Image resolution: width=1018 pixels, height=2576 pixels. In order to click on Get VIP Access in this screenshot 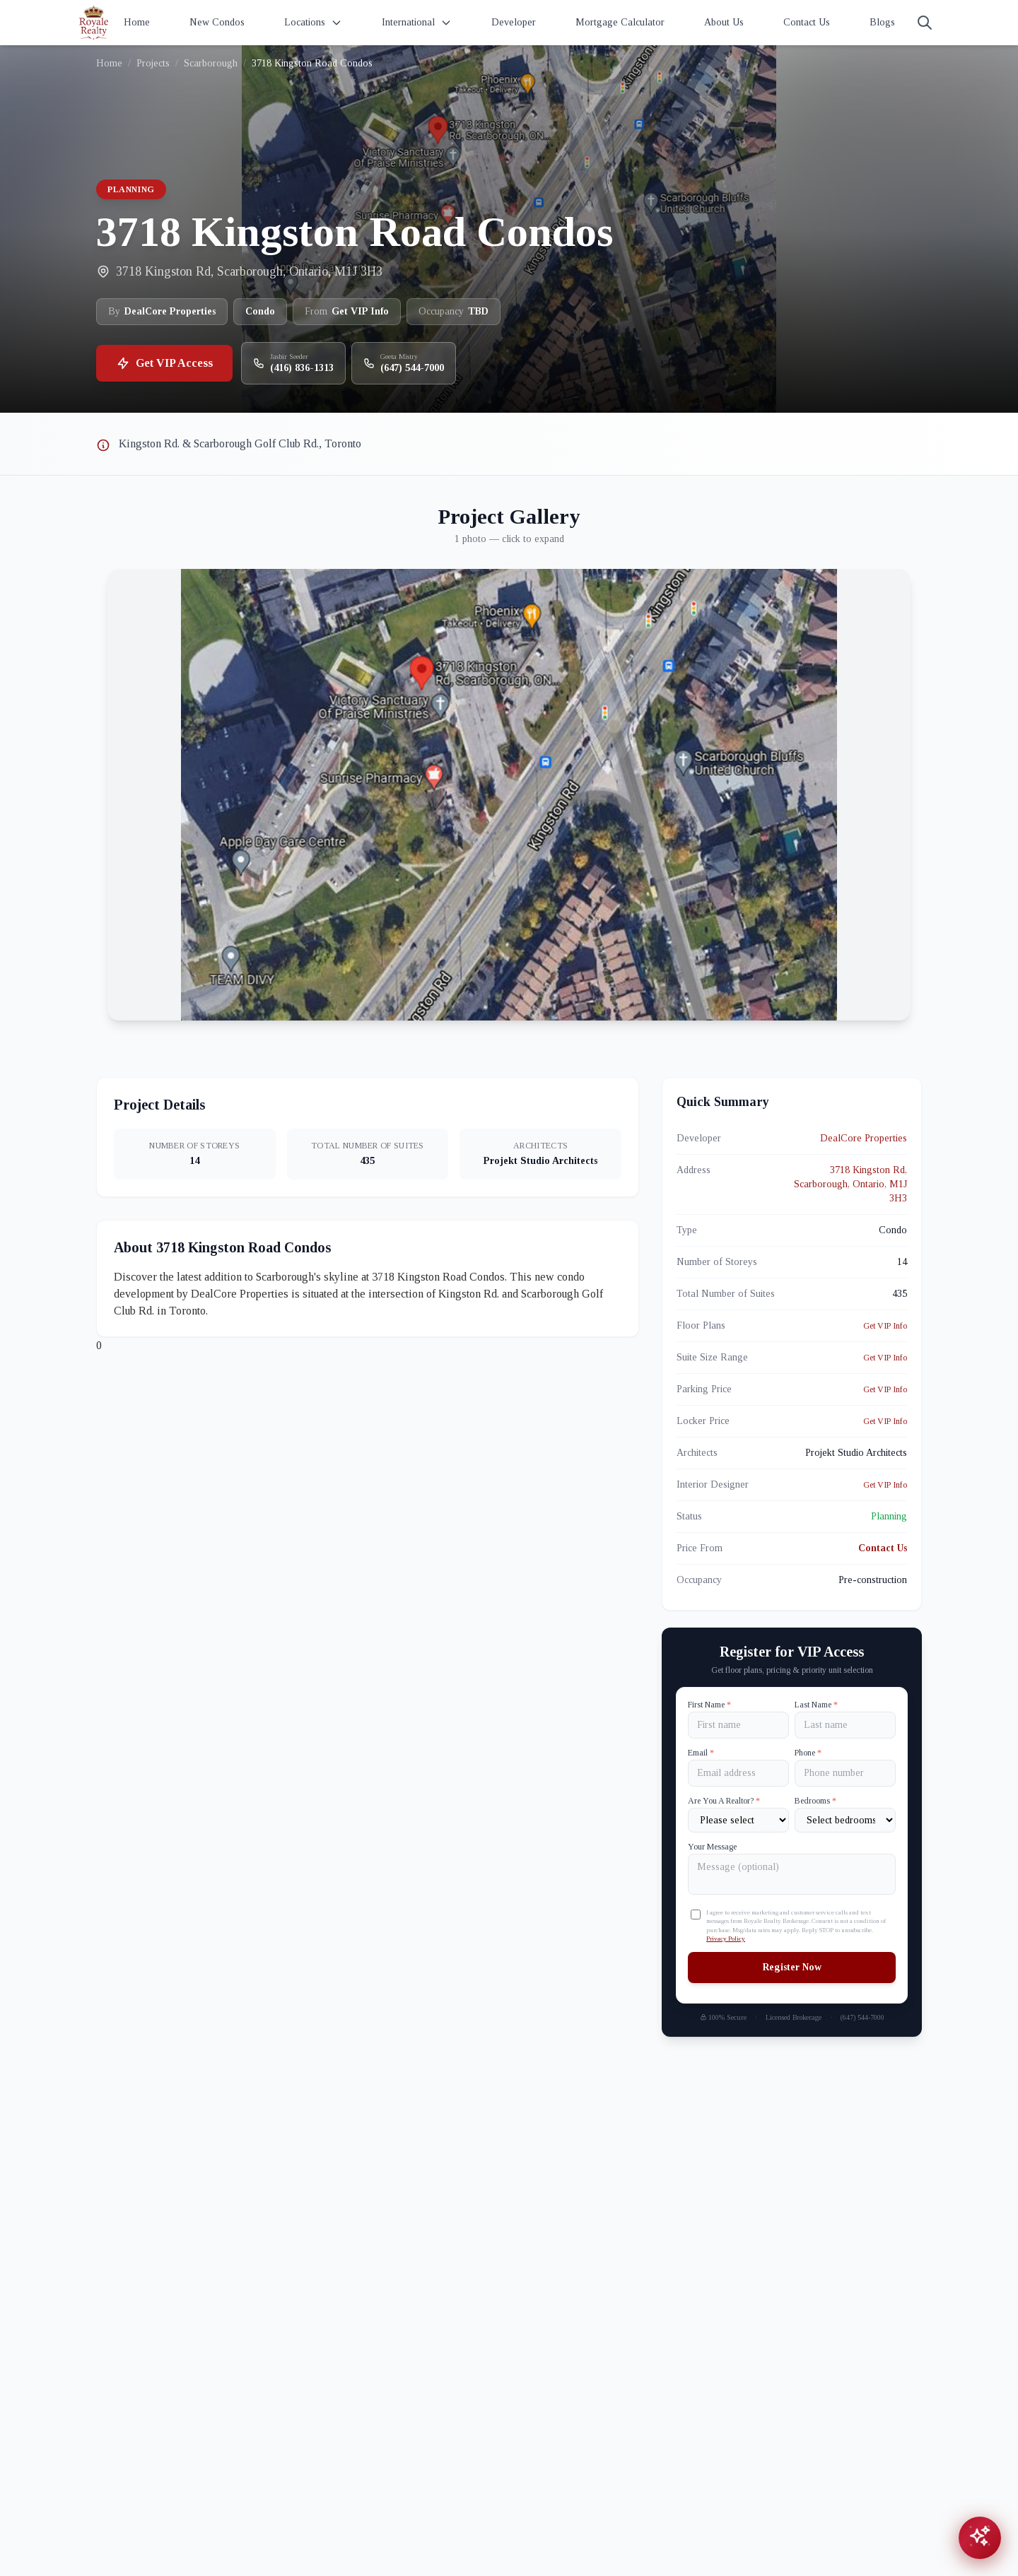, I will do `click(164, 363)`.